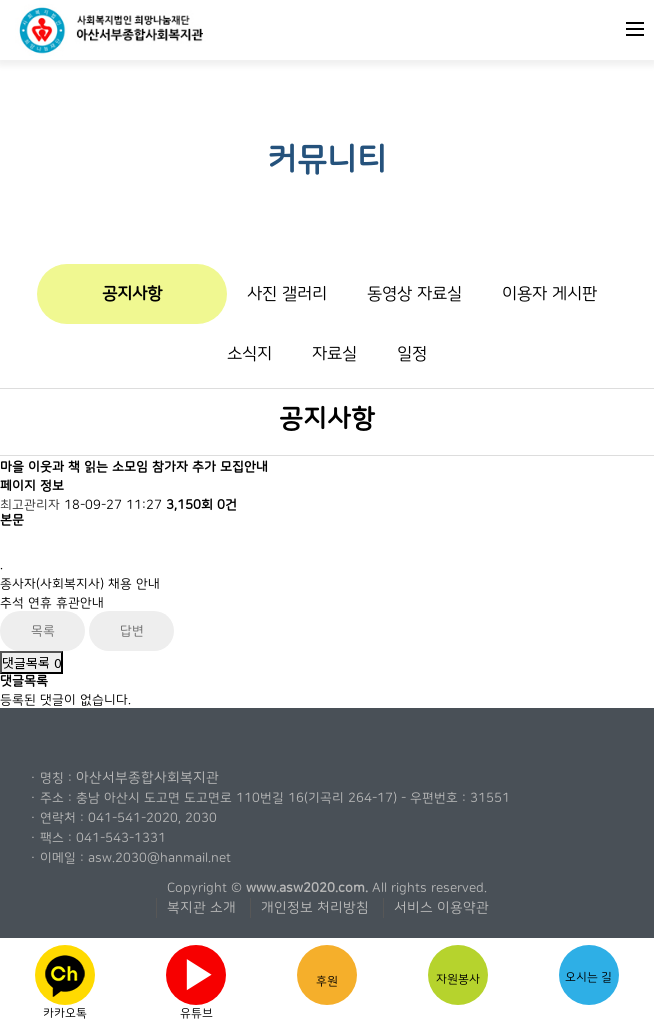  I want to click on 자원봉사, so click(458, 973).